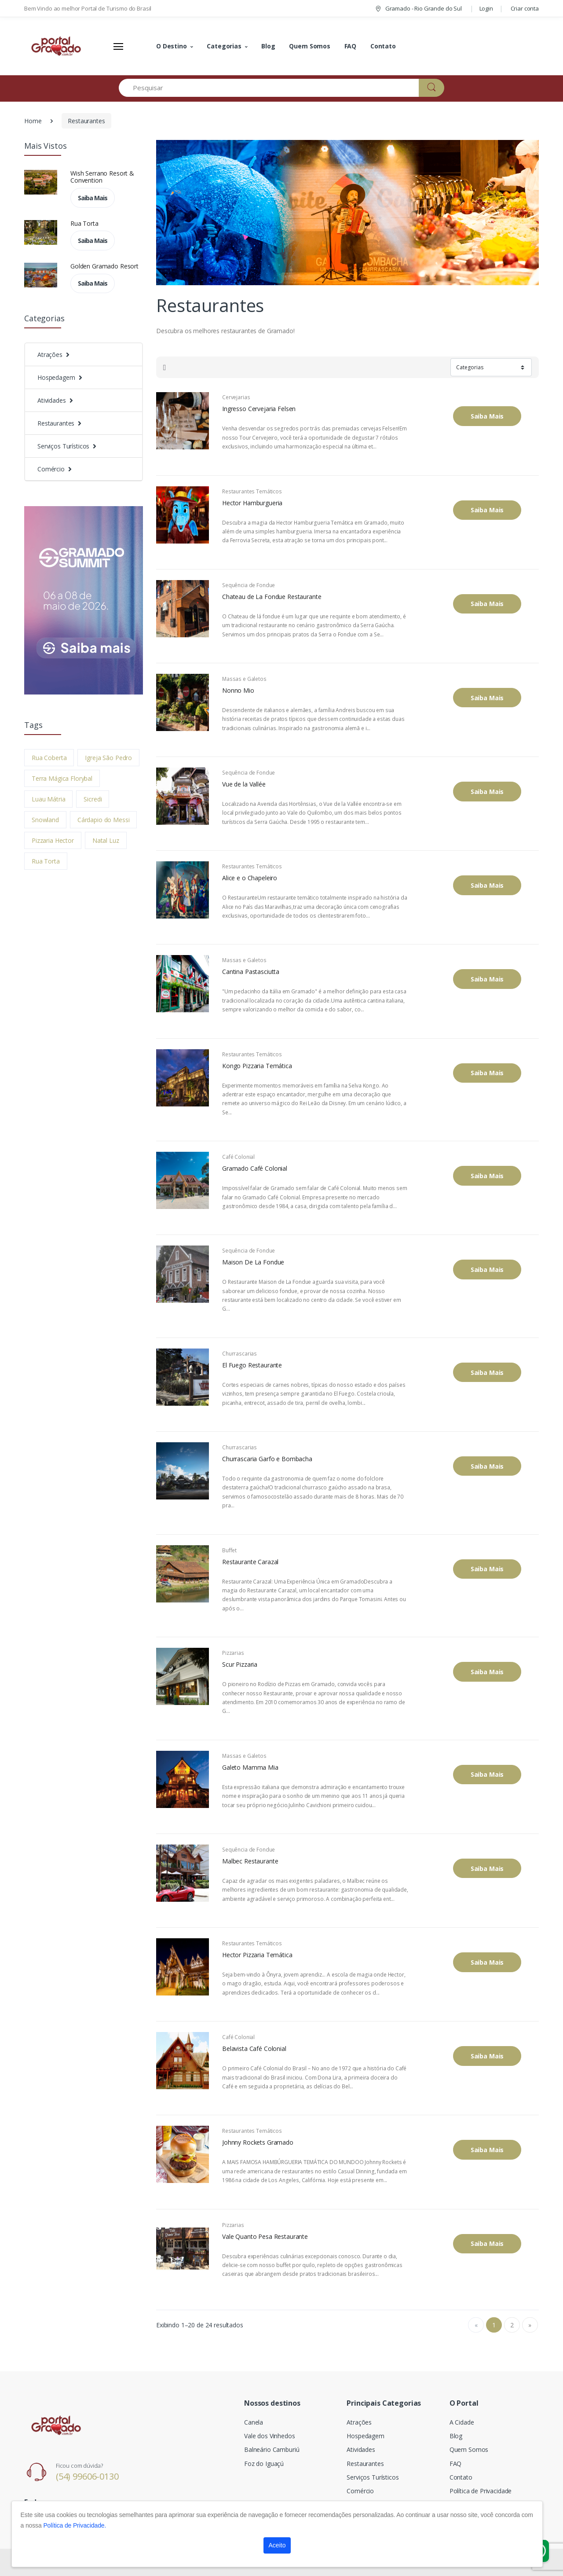  I want to click on Churrascaria Garfo e Bombacha, so click(267, 1459).